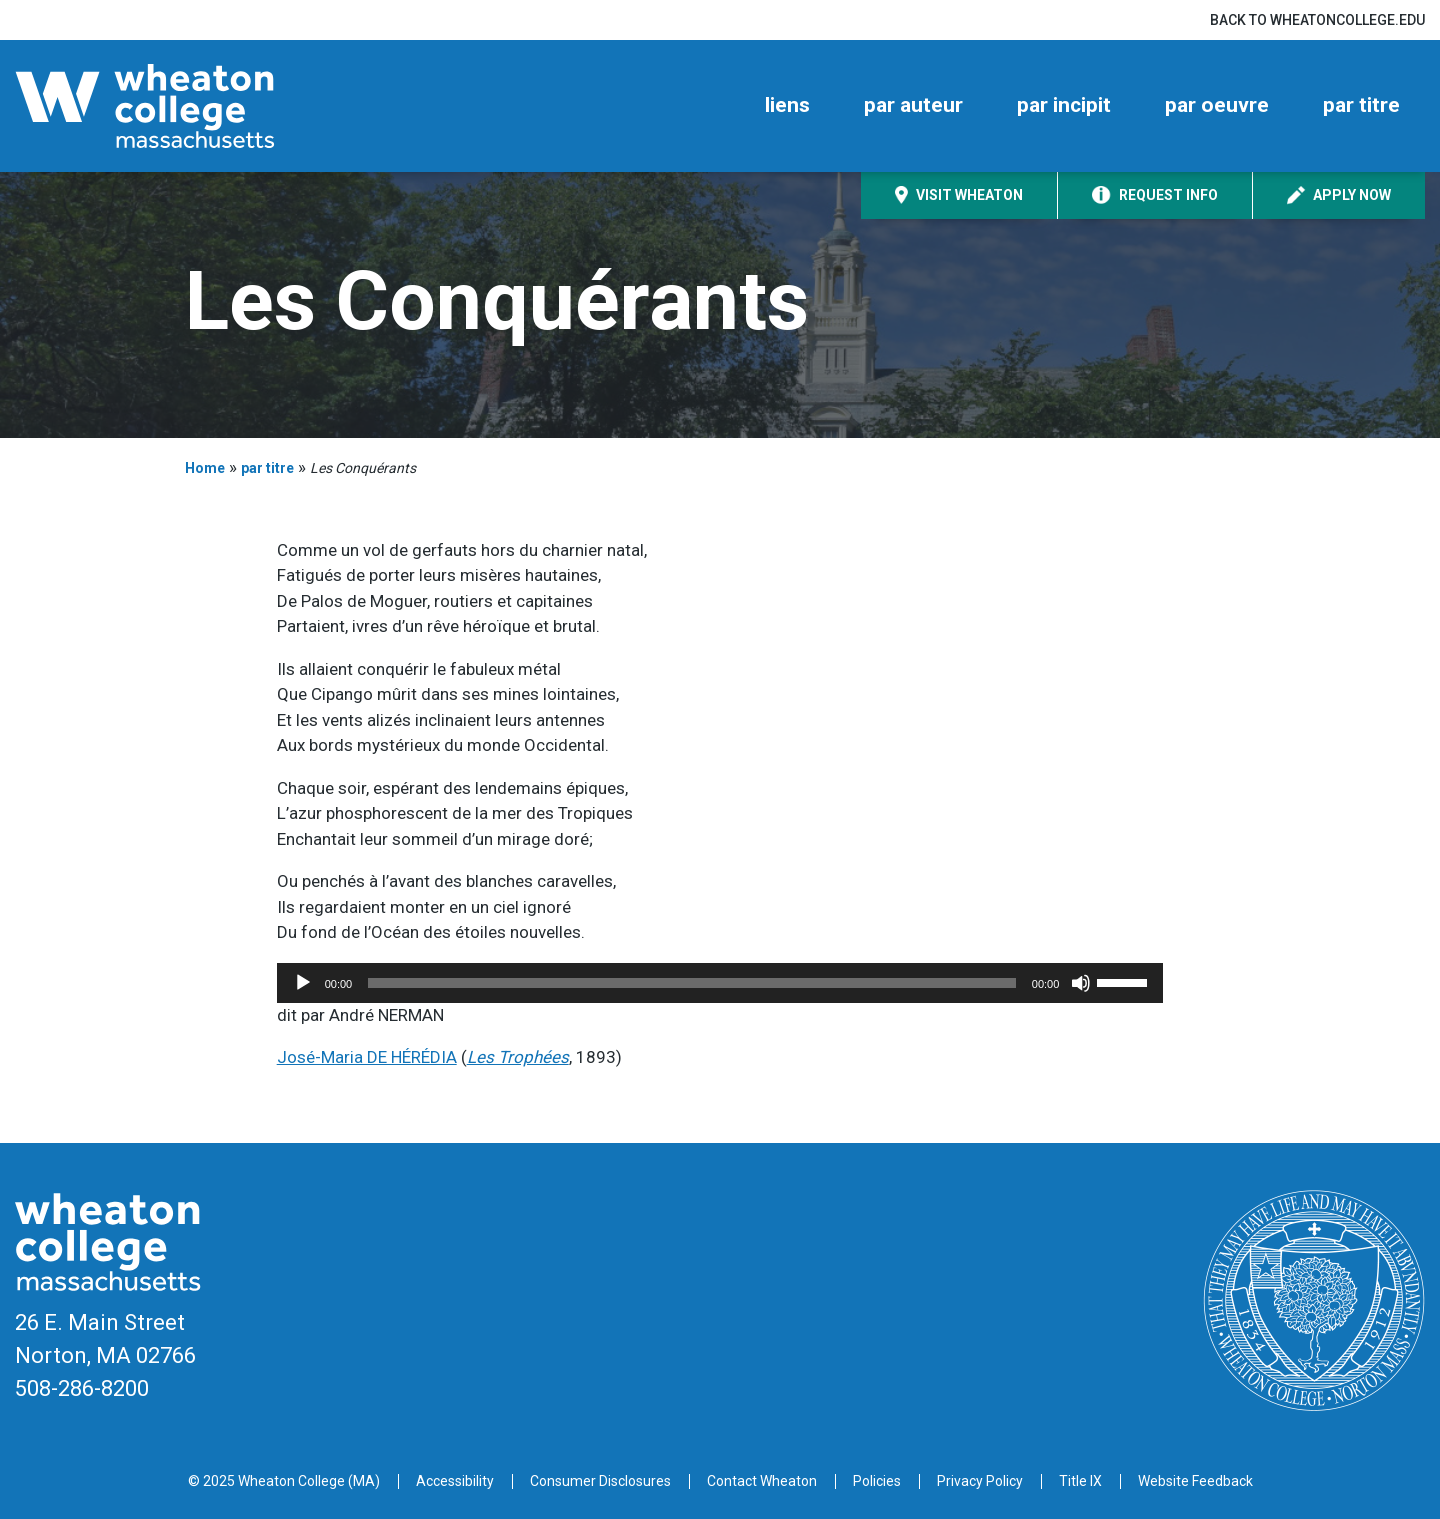 Image resolution: width=1440 pixels, height=1519 pixels. Describe the element at coordinates (205, 468) in the screenshot. I see `Home` at that location.